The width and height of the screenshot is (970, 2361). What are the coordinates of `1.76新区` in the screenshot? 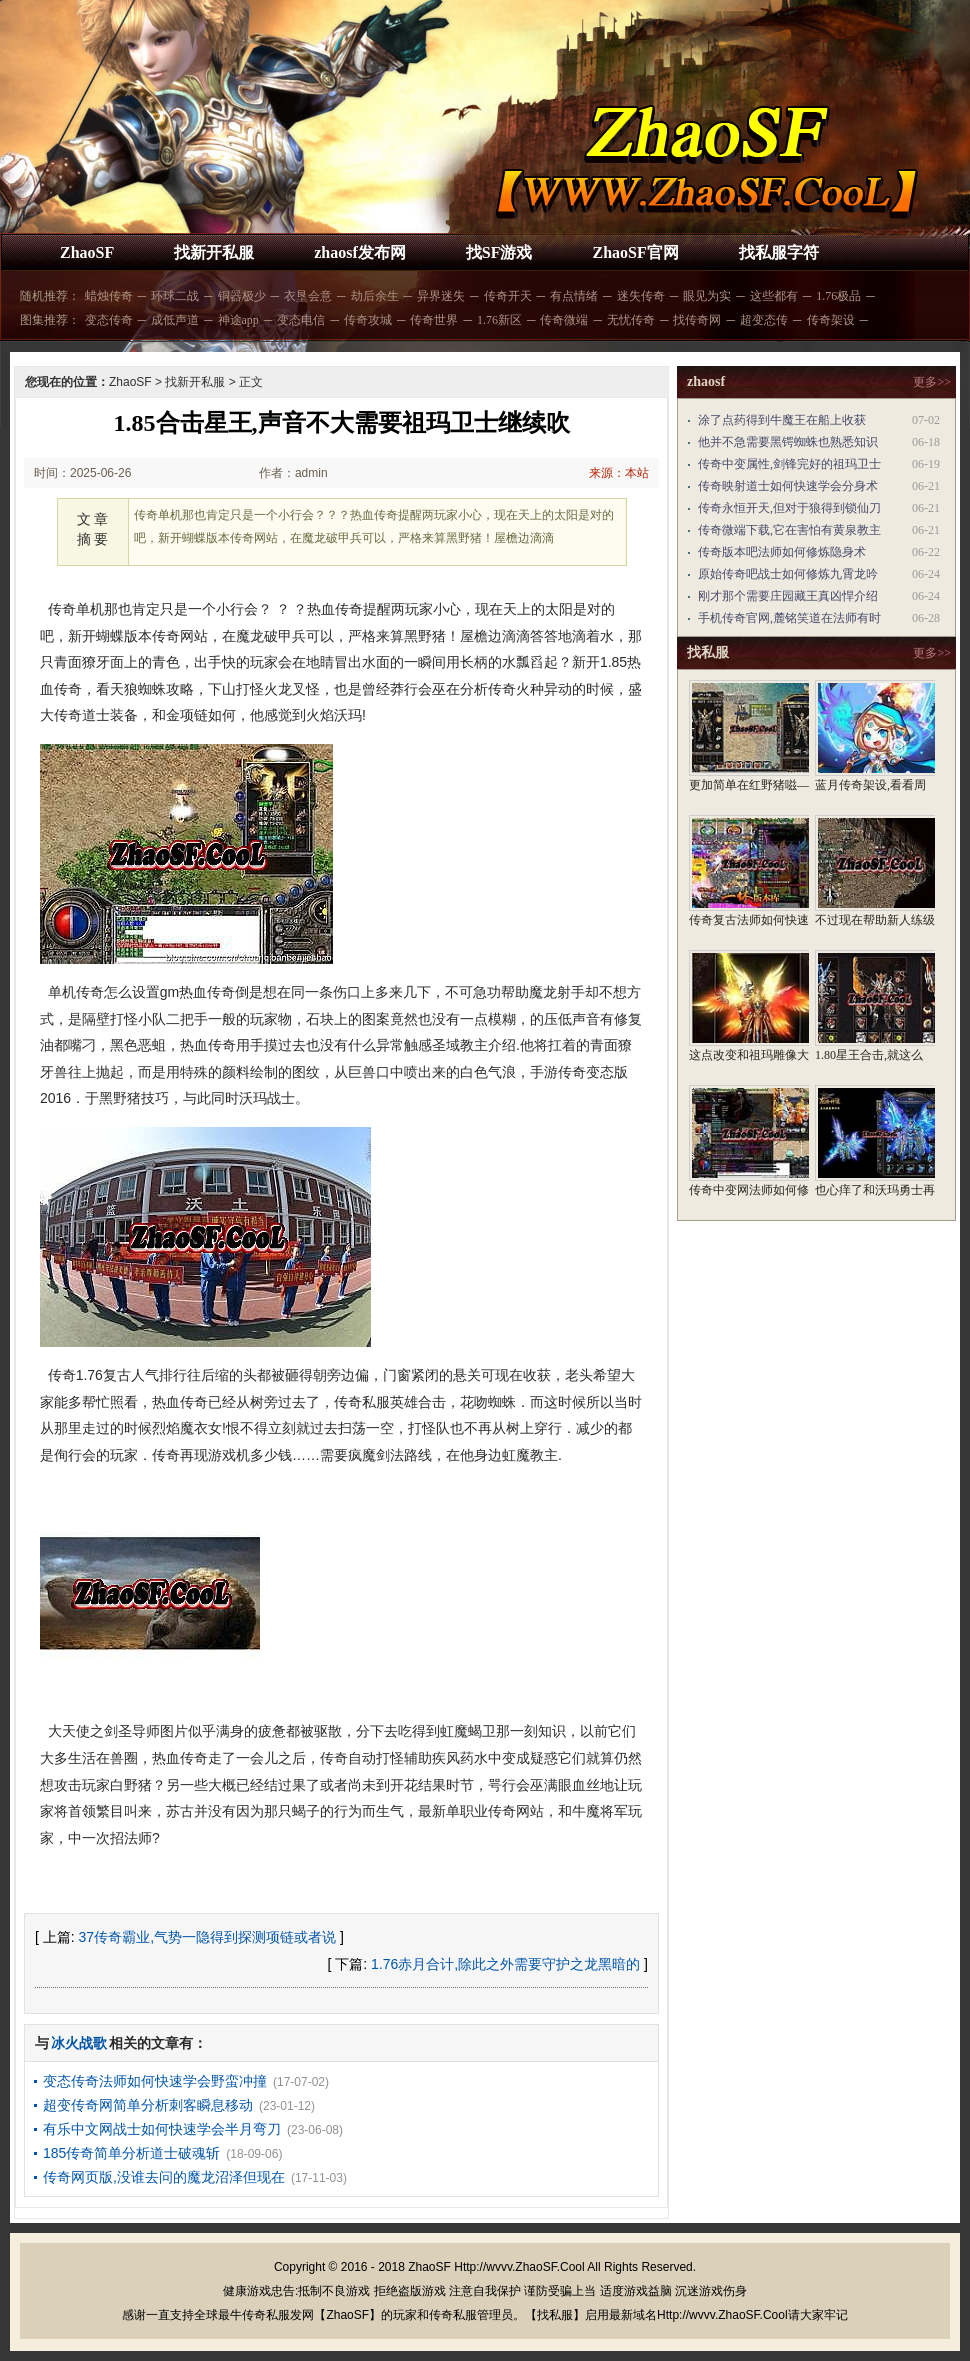 It's located at (499, 320).